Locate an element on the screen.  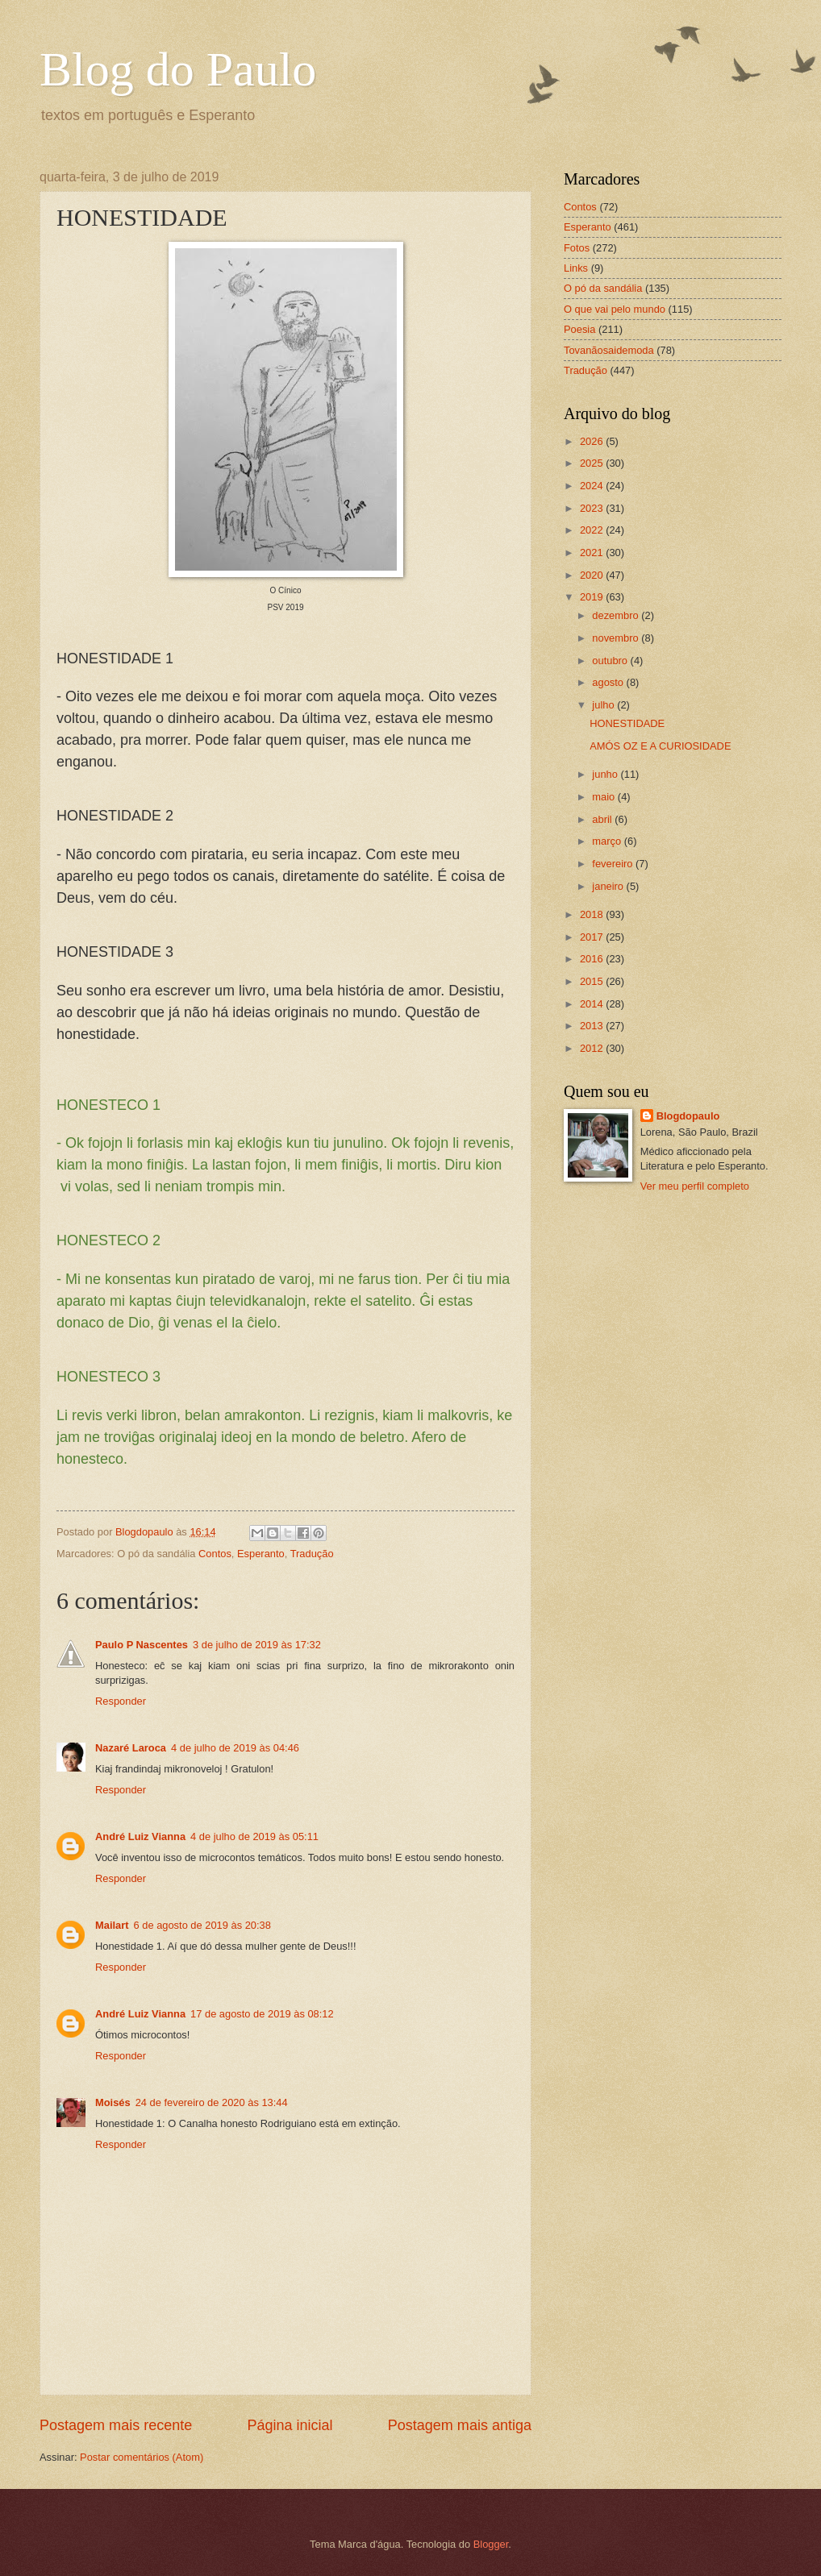
Blogdopaulo is located at coordinates (688, 1116).